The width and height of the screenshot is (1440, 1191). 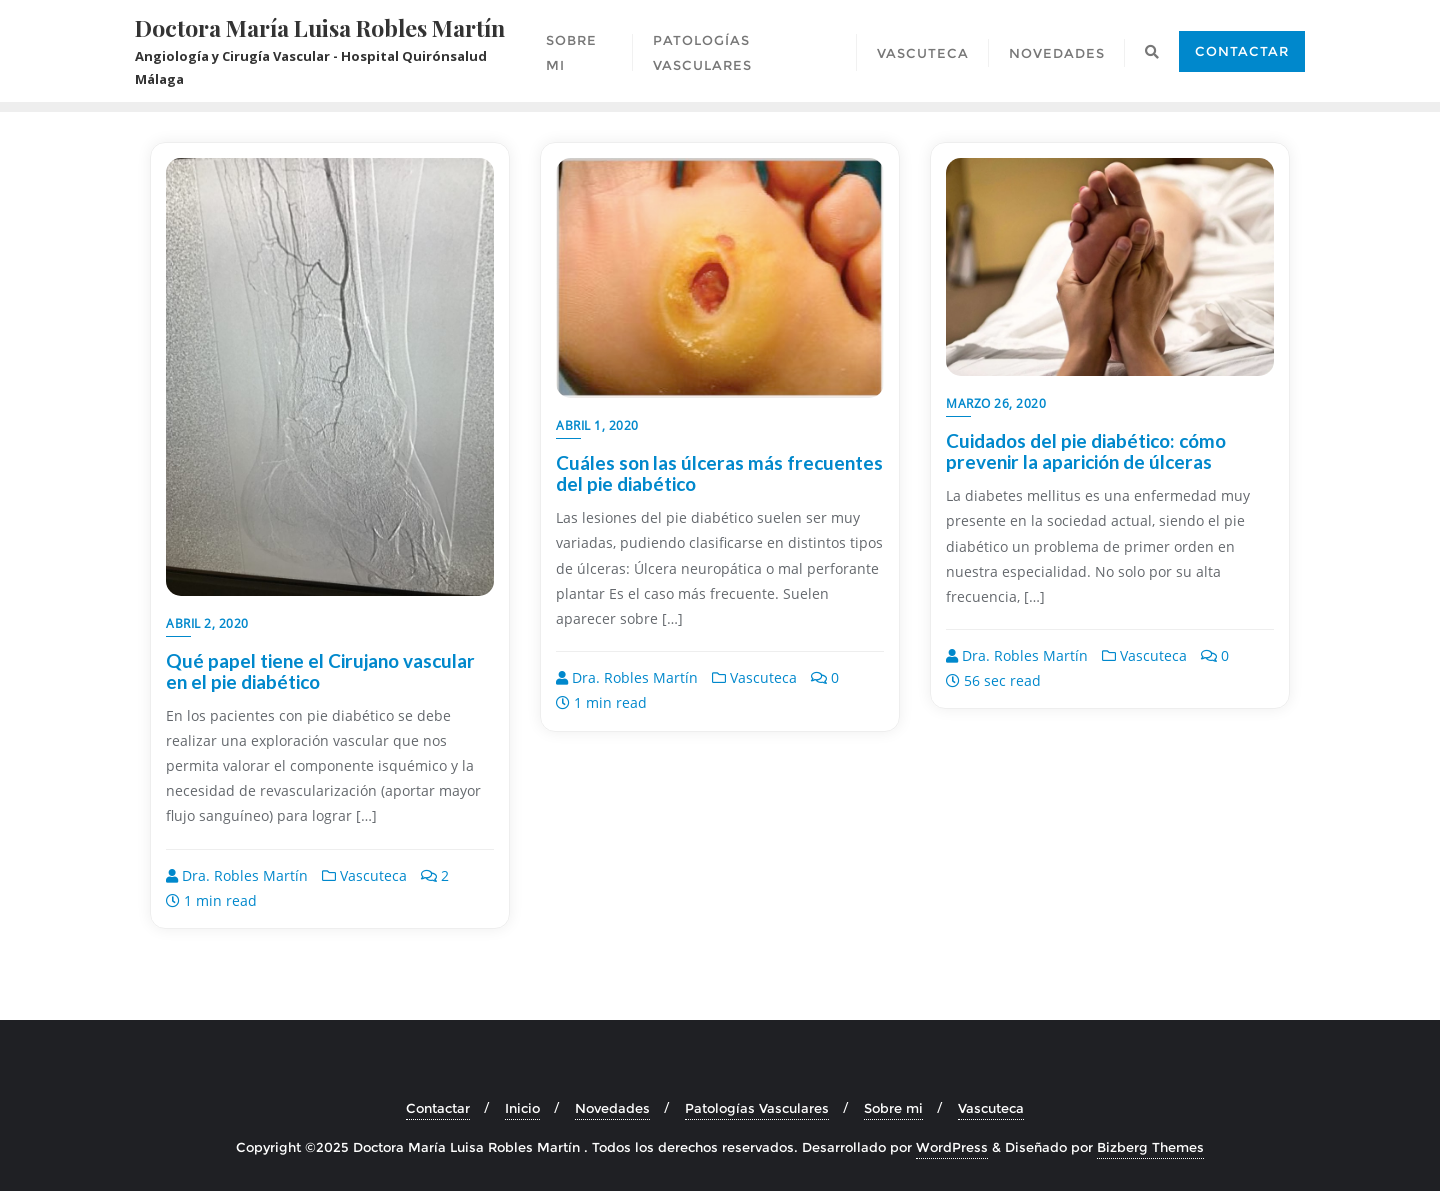 I want to click on marzo 26, 2020, so click(x=996, y=403).